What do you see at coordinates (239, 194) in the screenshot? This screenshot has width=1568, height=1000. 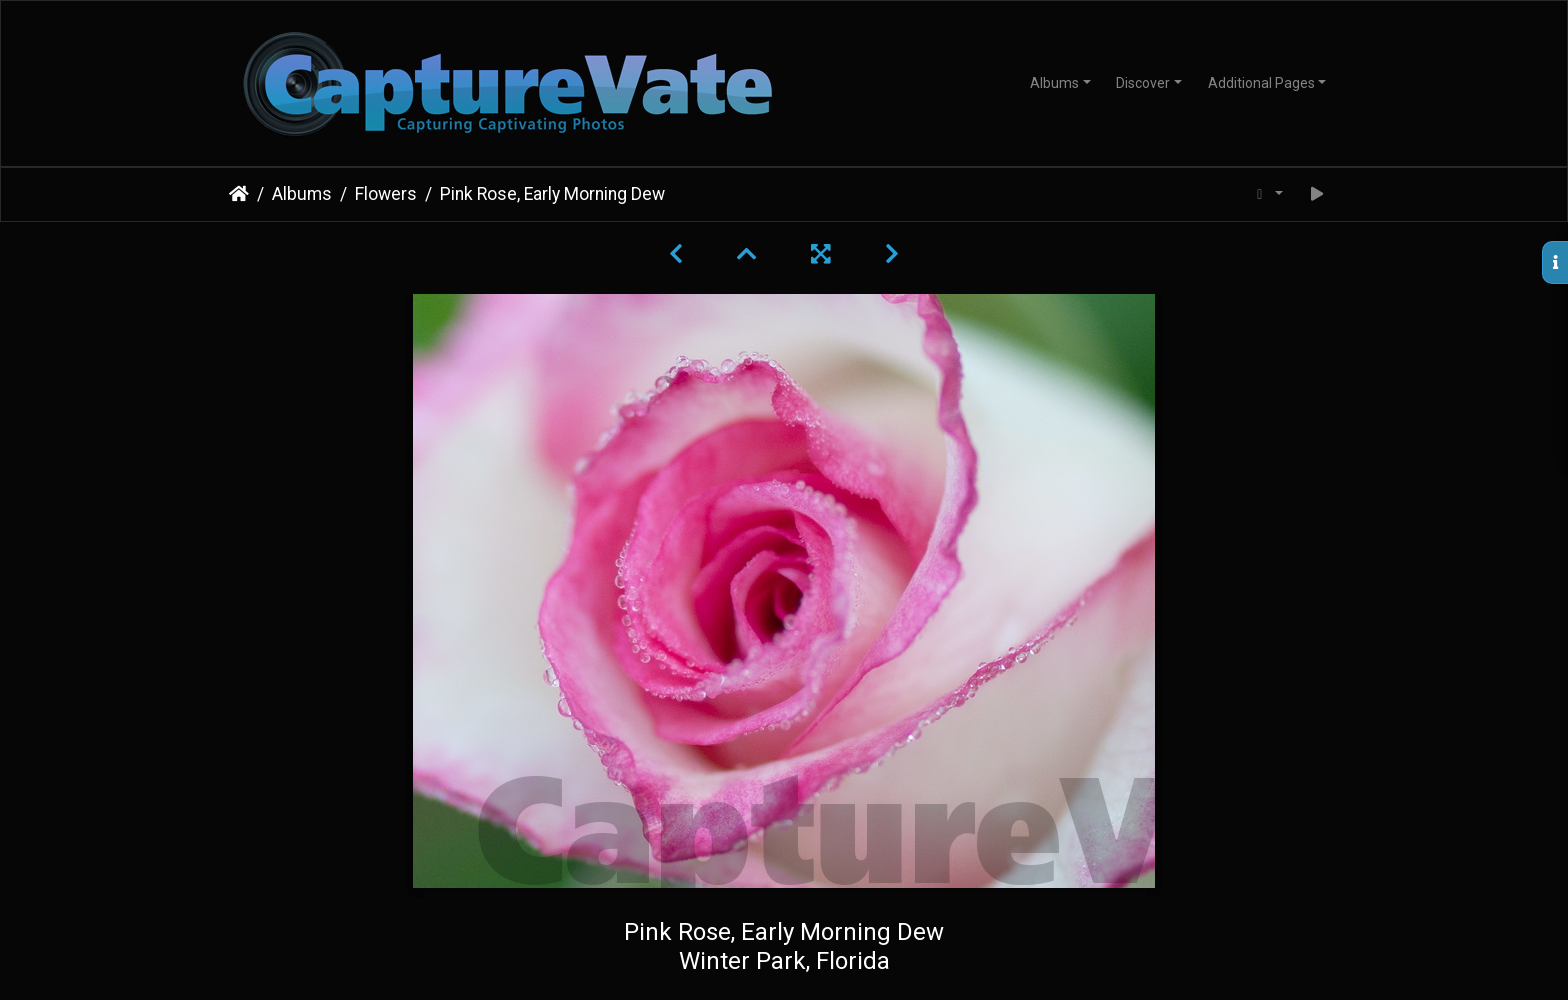 I see `Home` at bounding box center [239, 194].